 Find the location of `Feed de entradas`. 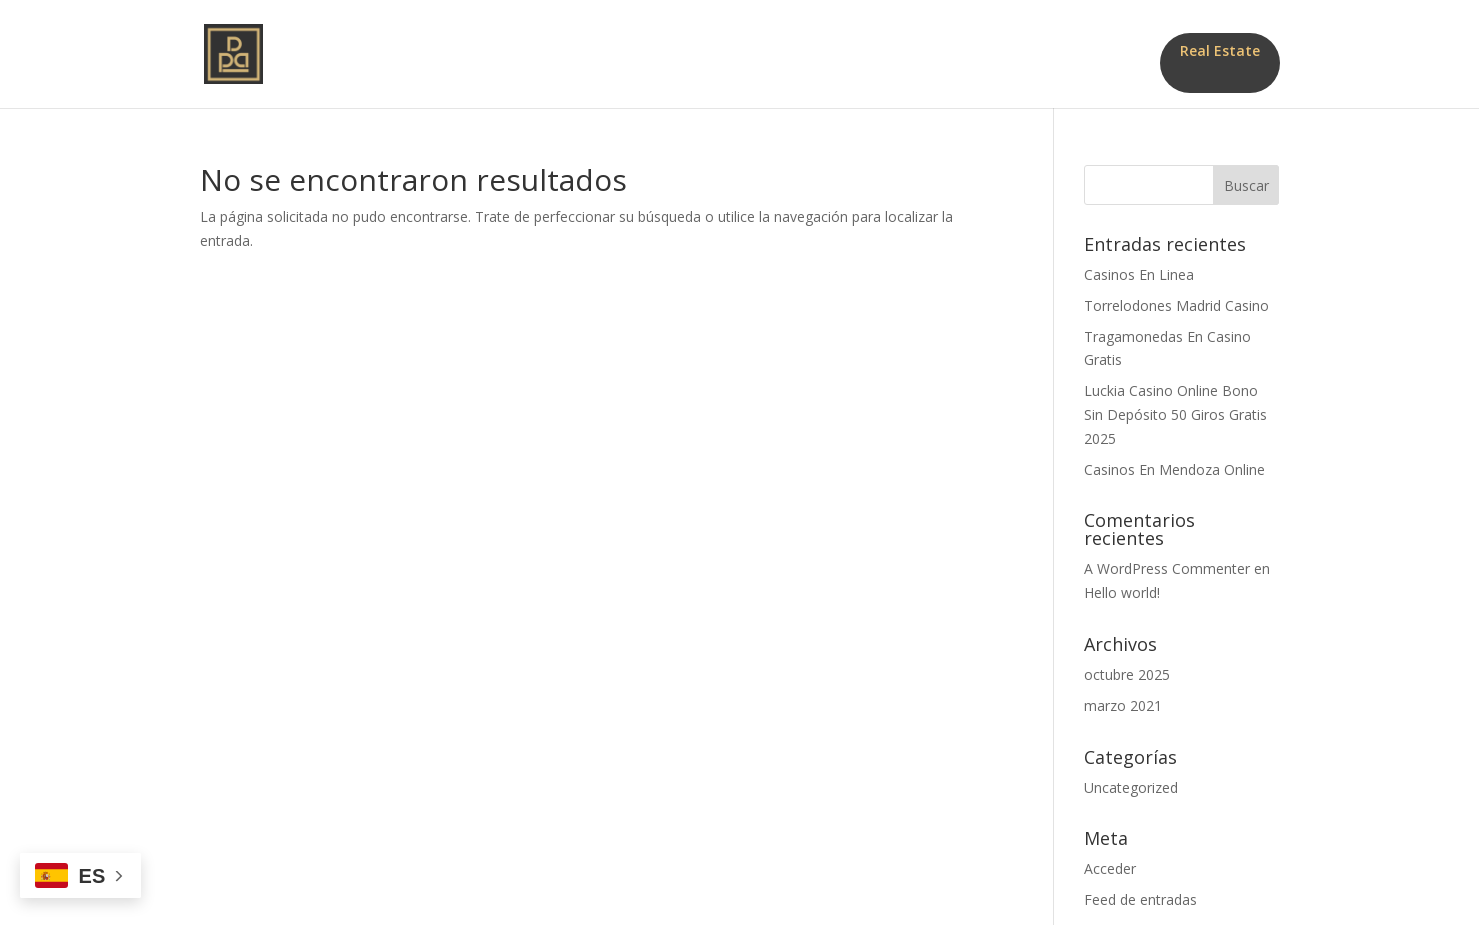

Feed de entradas is located at coordinates (1140, 899).